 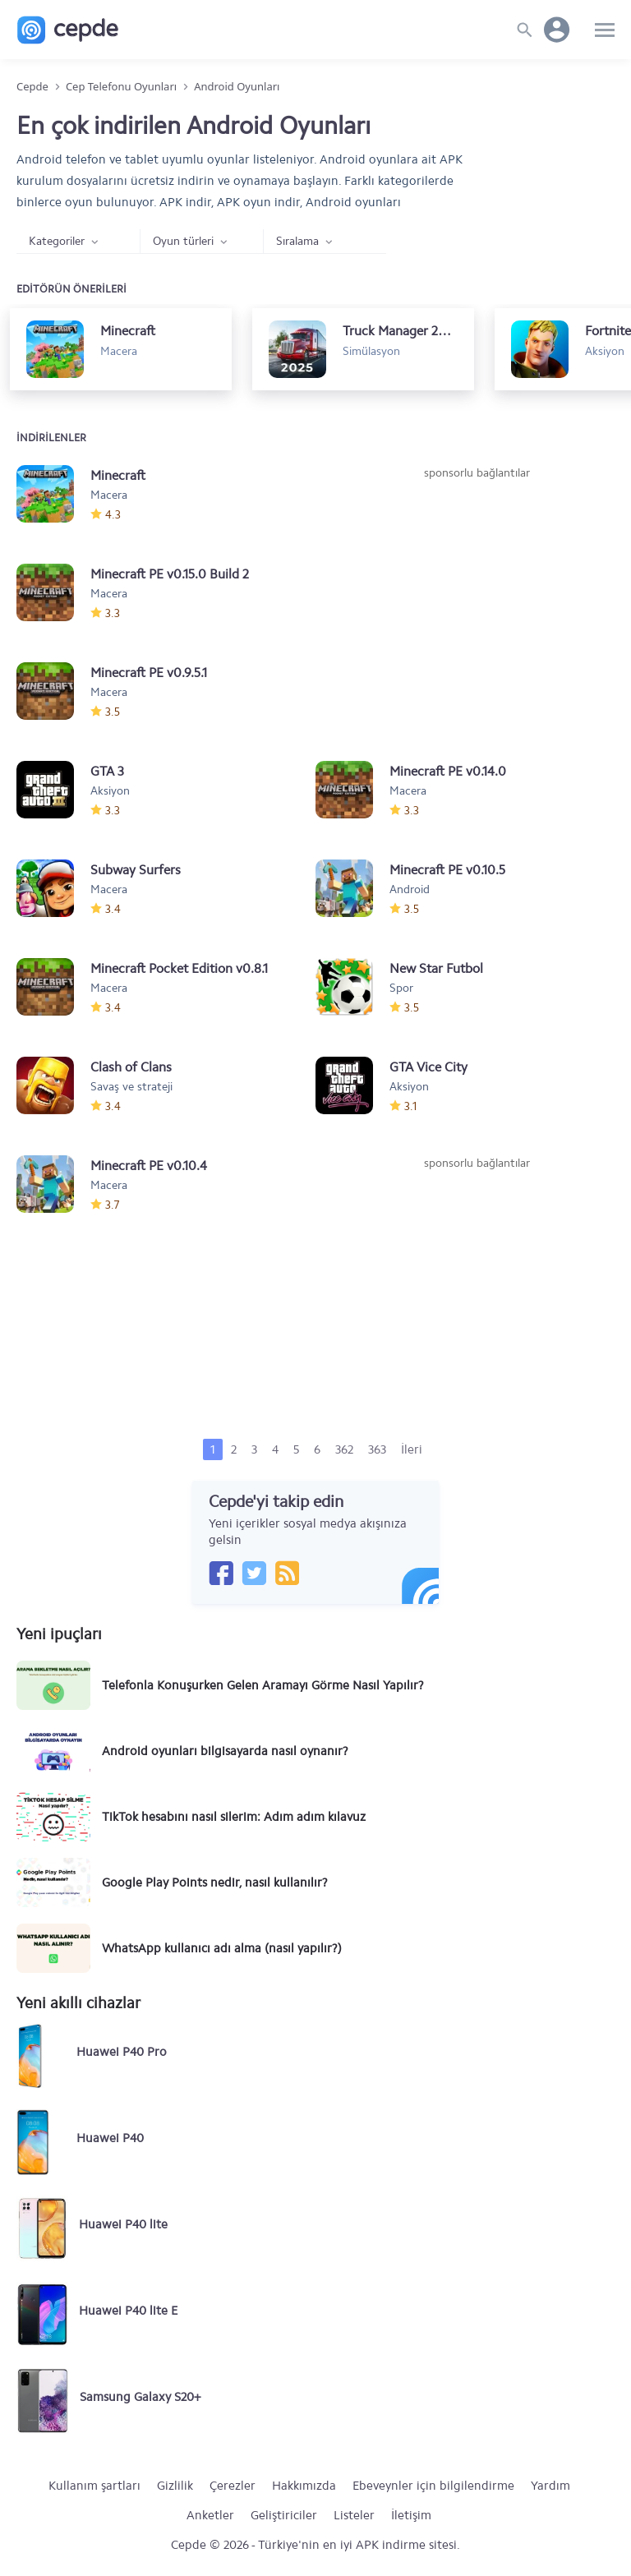 What do you see at coordinates (447, 870) in the screenshot?
I see `Minecraft PE v0.10.5` at bounding box center [447, 870].